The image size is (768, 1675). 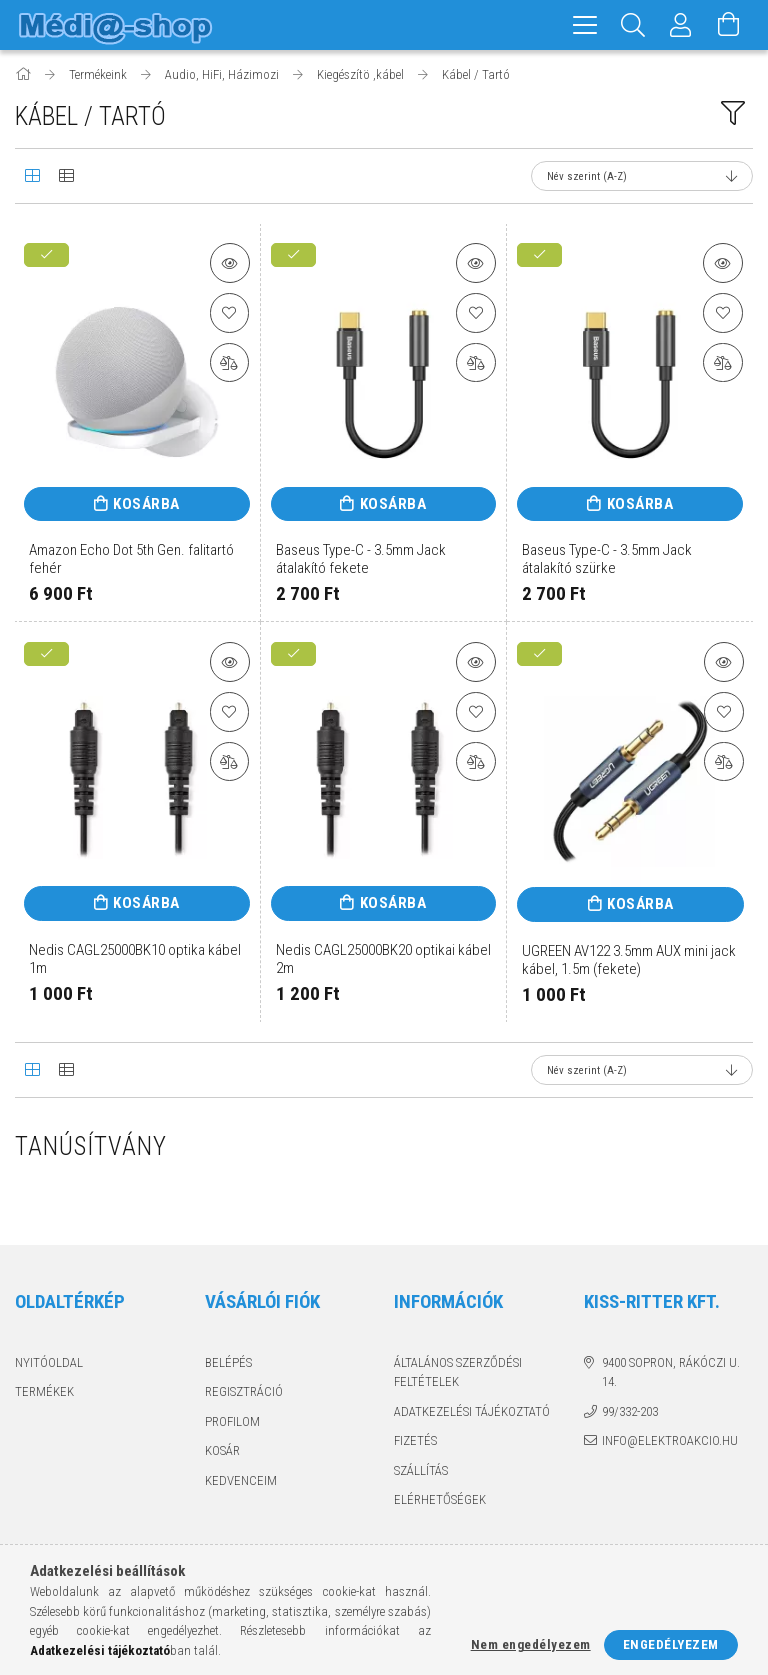 I want to click on Termékek, so click(x=44, y=1391).